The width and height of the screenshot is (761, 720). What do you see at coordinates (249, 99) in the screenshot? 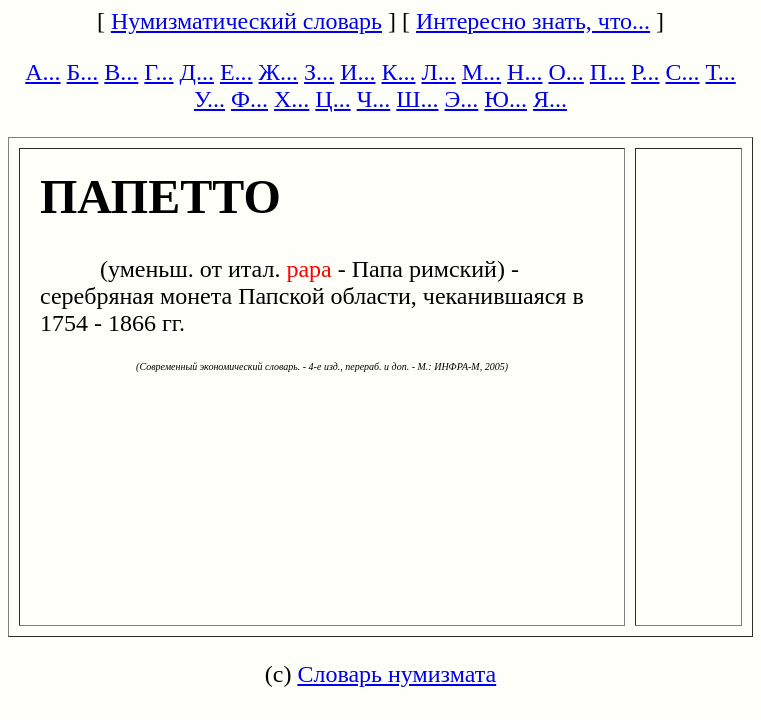
I see `Ф...` at bounding box center [249, 99].